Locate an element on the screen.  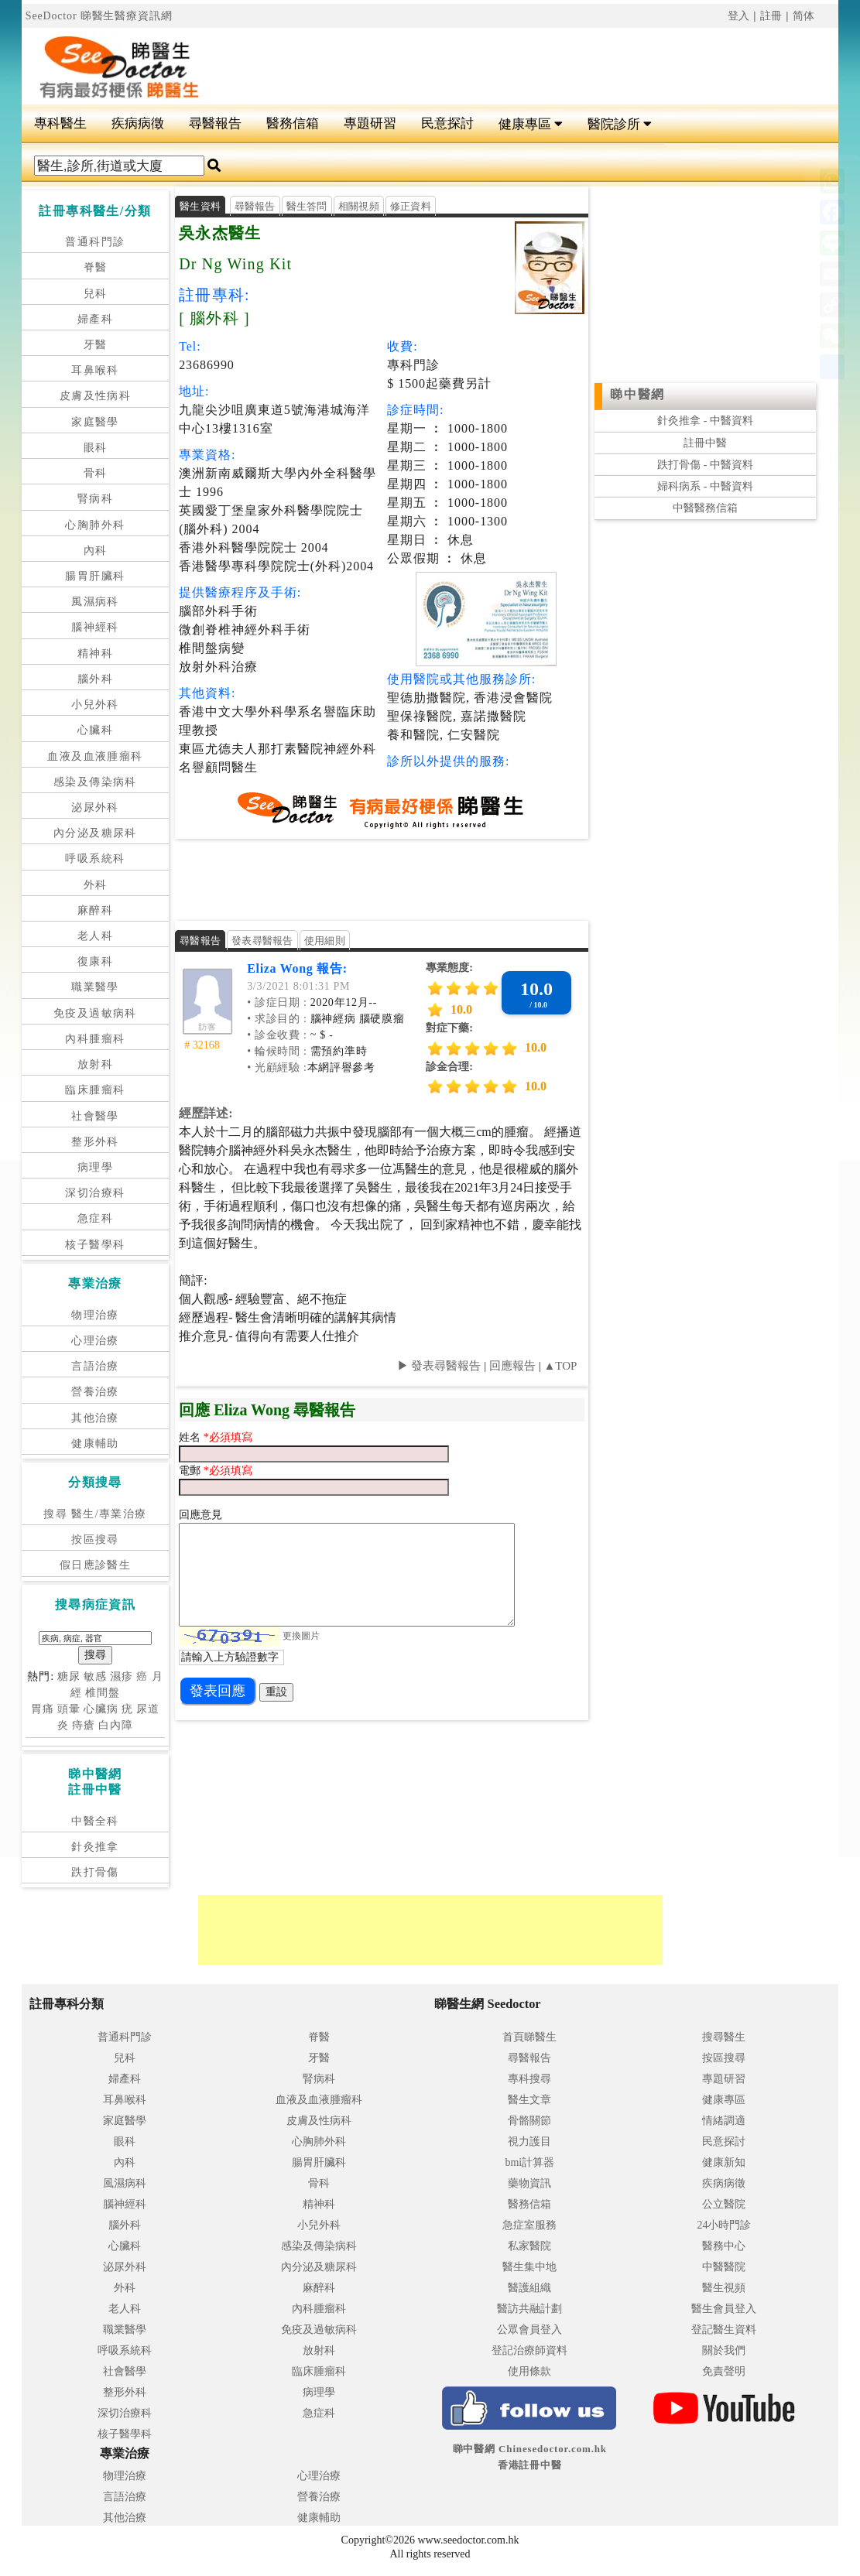
疾病病徵 is located at coordinates (137, 123).